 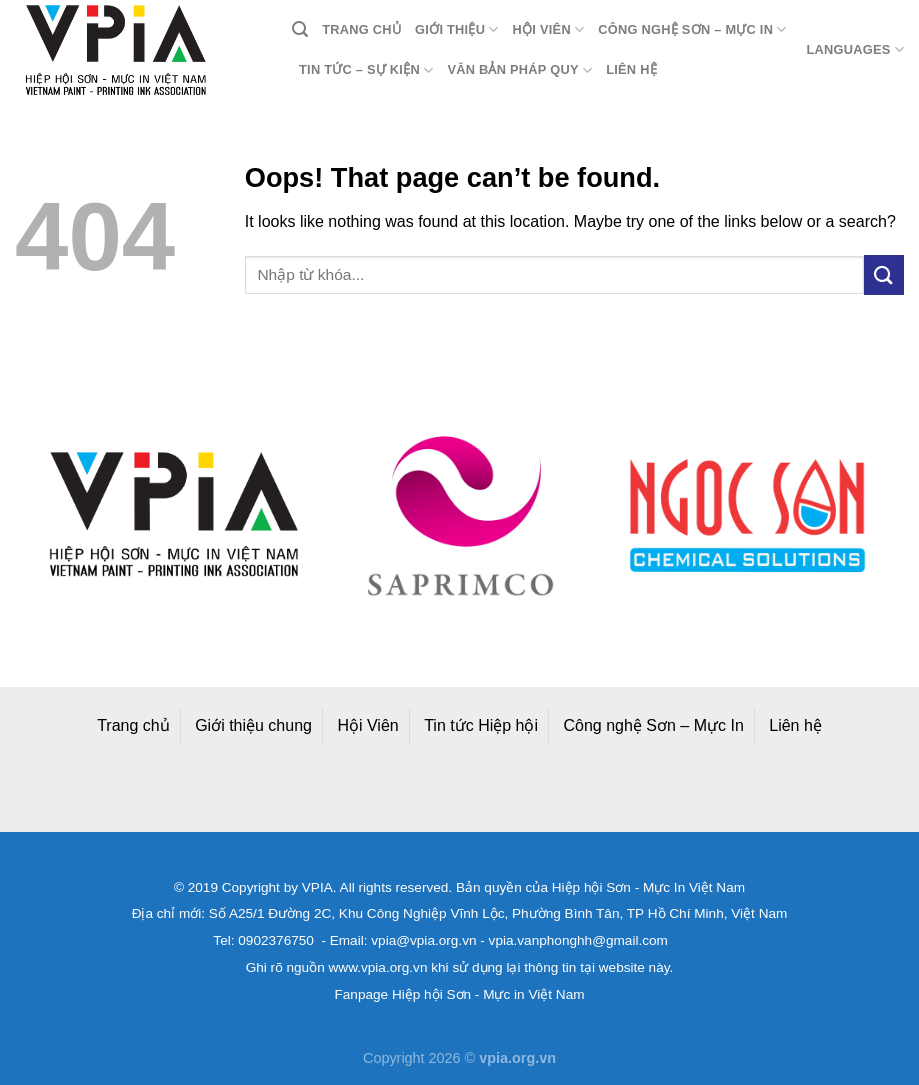 What do you see at coordinates (367, 725) in the screenshot?
I see `Hội Viên` at bounding box center [367, 725].